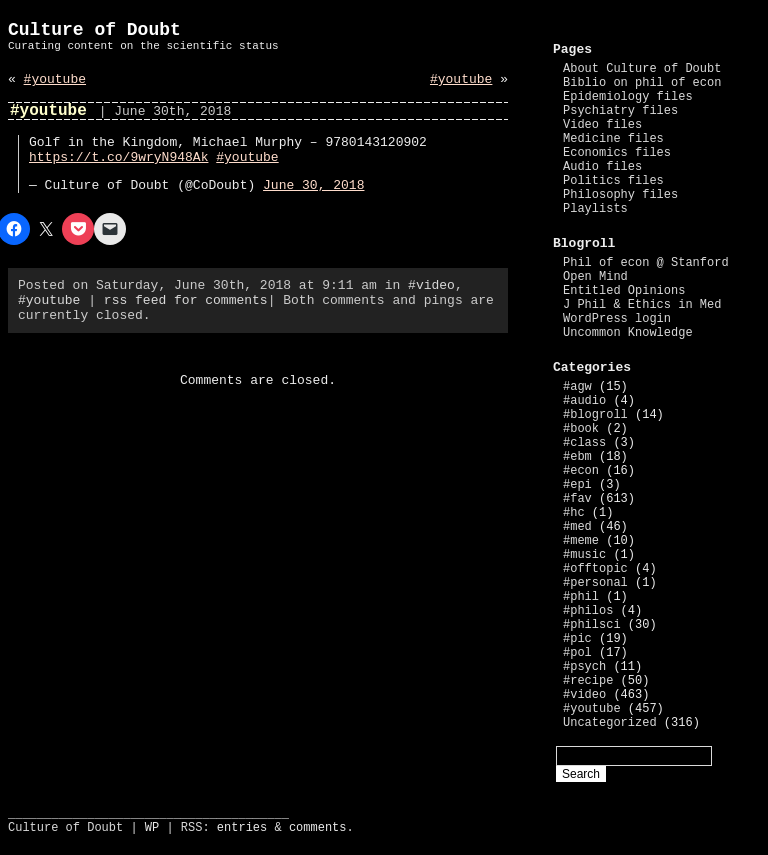  I want to click on #blogroll, so click(595, 415).